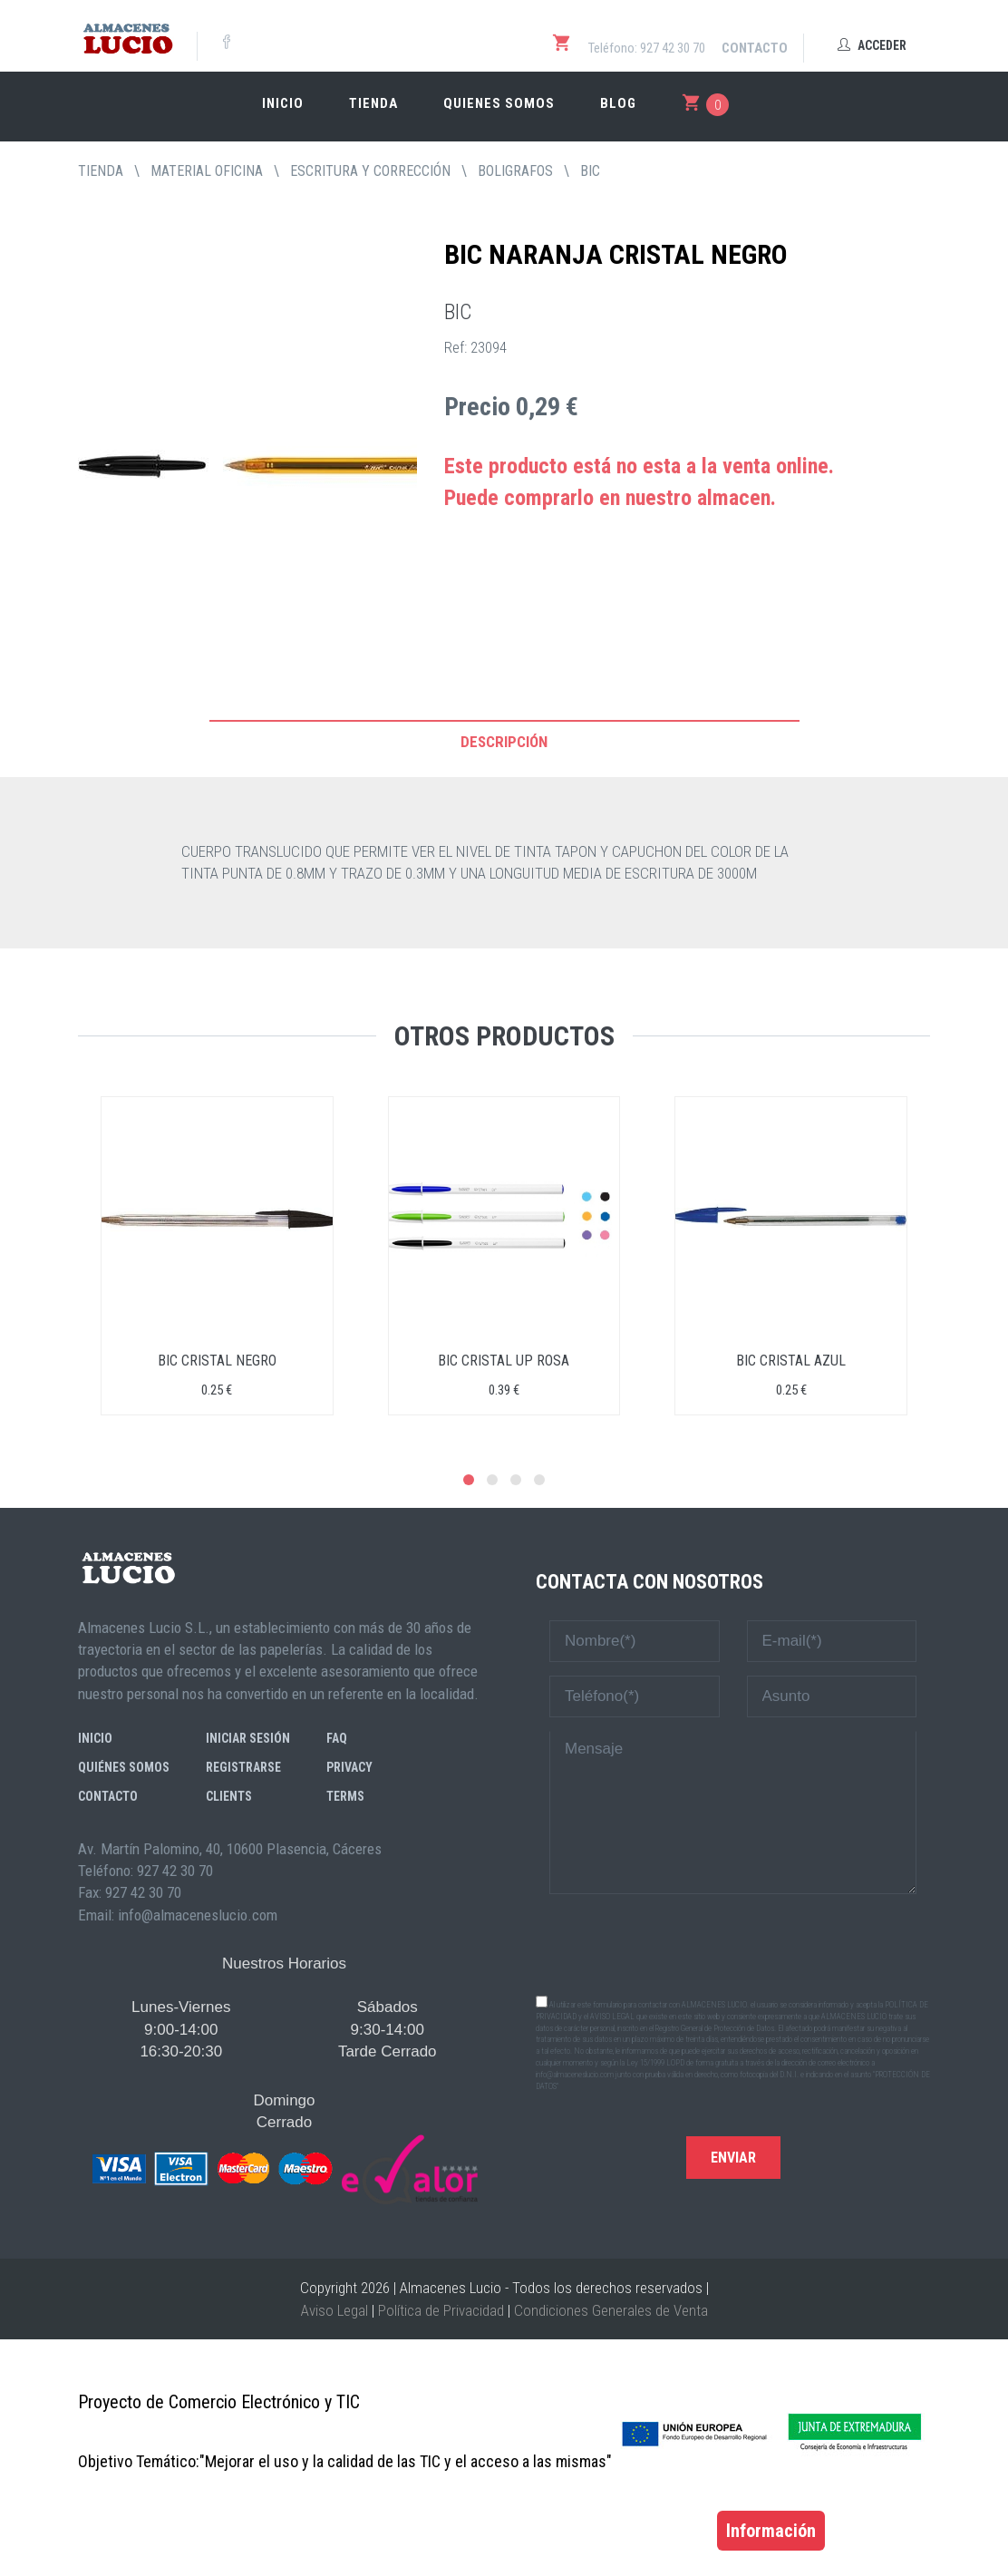 This screenshot has height=2576, width=1008. I want to click on BOLIGRAFOS, so click(515, 171).